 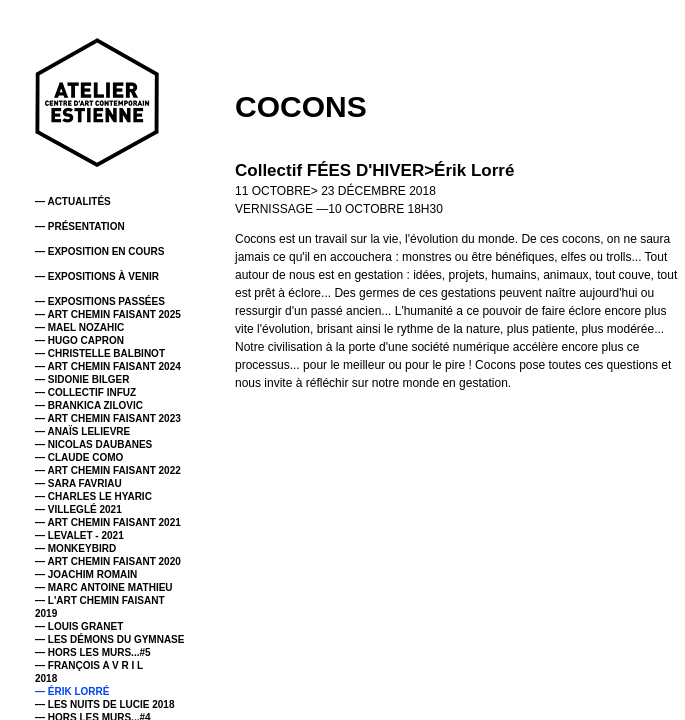 I want to click on — PRÉSENTATION, so click(x=80, y=226).